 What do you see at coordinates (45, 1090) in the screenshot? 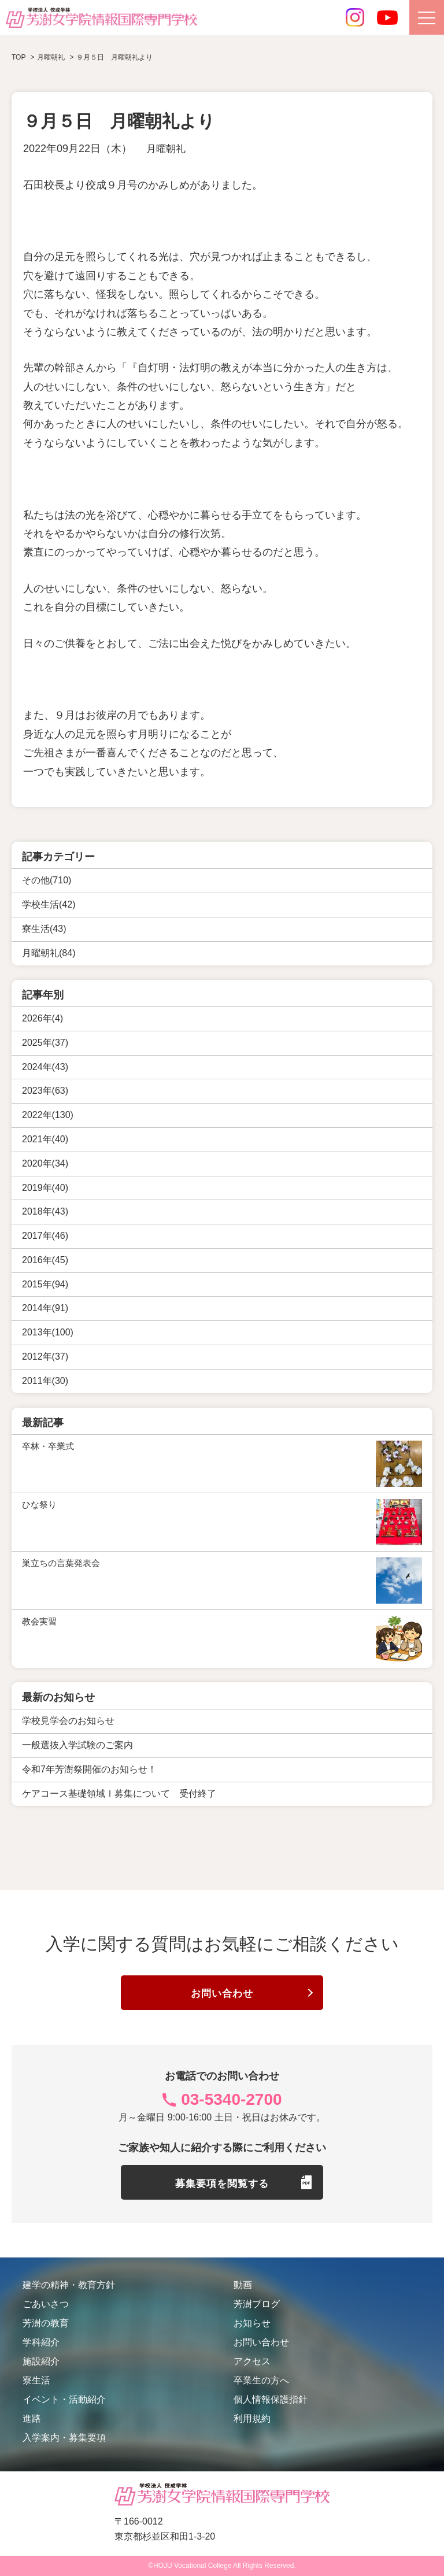
I see `2023年(63)` at bounding box center [45, 1090].